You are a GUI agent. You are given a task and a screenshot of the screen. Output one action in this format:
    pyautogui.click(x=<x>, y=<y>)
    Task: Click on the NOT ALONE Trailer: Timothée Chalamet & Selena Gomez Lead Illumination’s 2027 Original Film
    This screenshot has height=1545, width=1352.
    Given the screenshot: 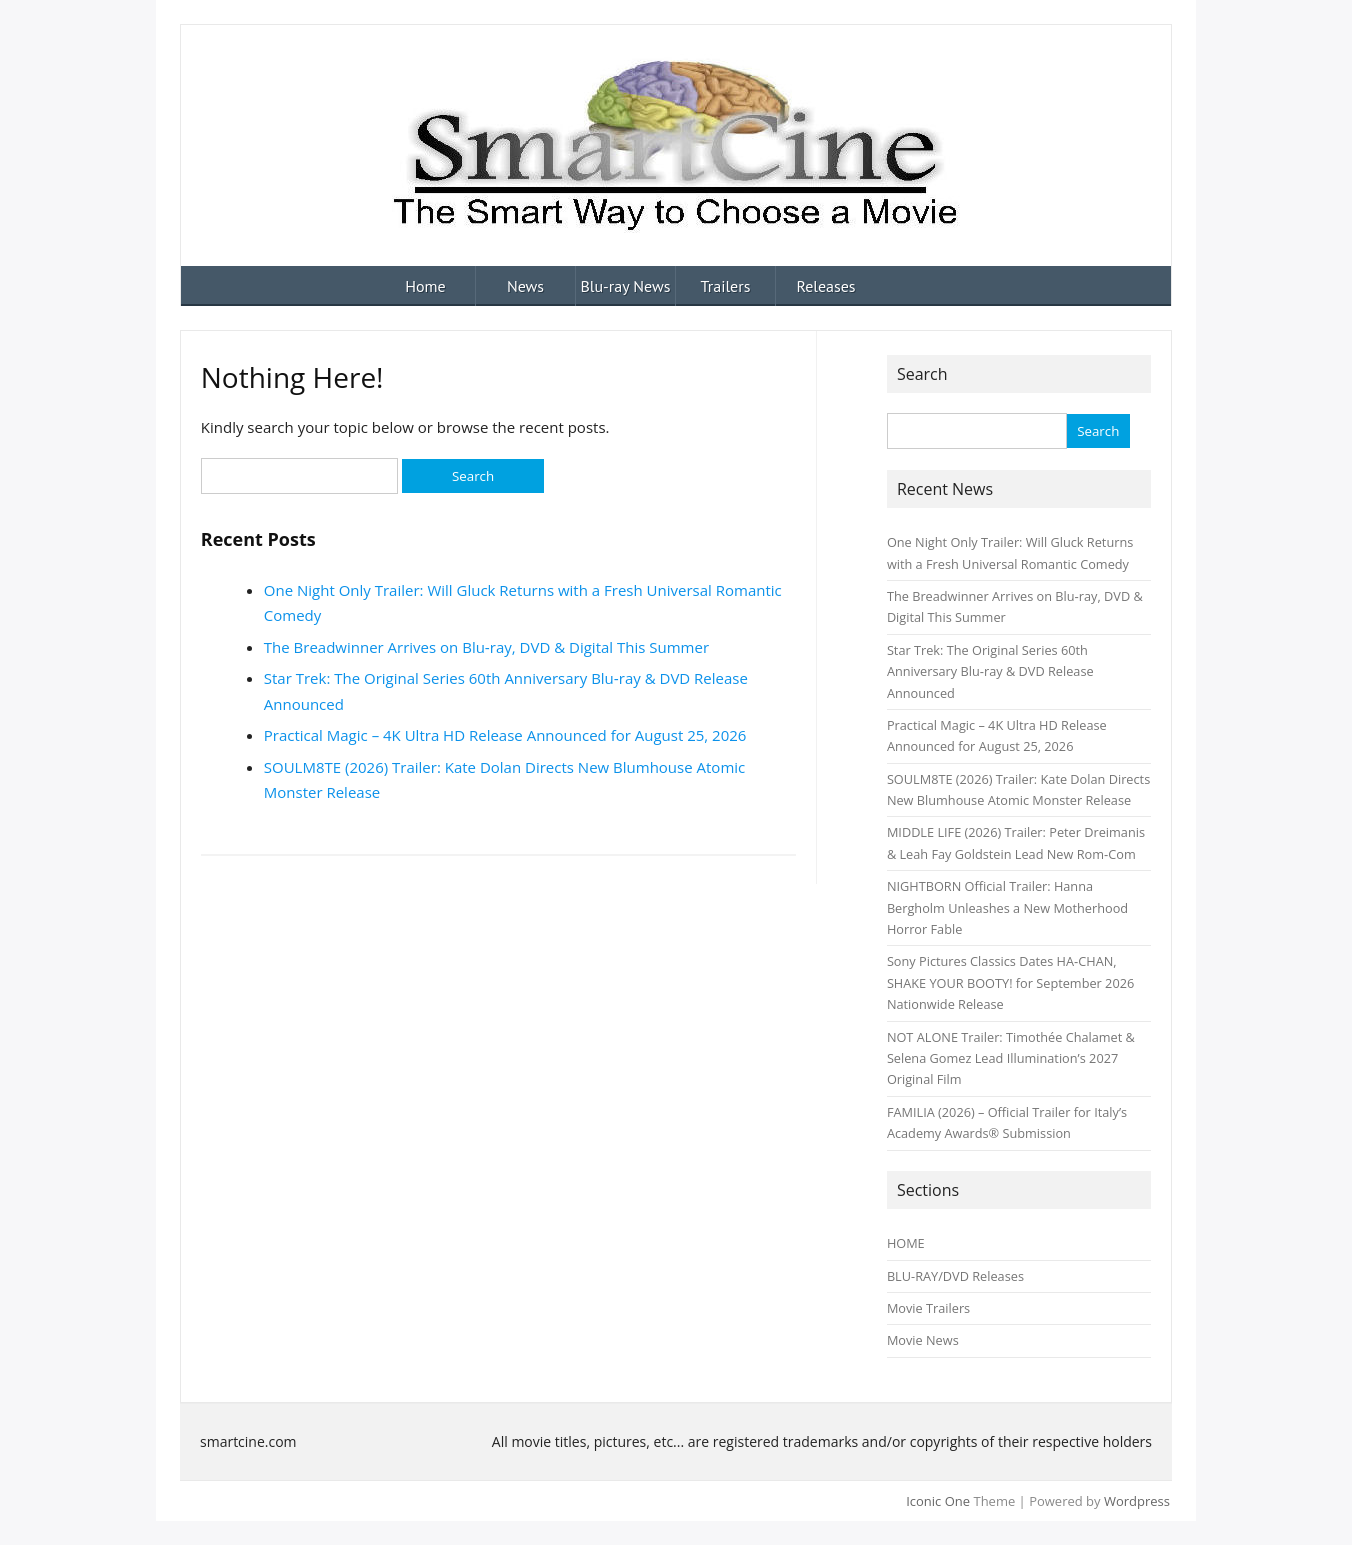 What is the action you would take?
    pyautogui.click(x=1011, y=1058)
    